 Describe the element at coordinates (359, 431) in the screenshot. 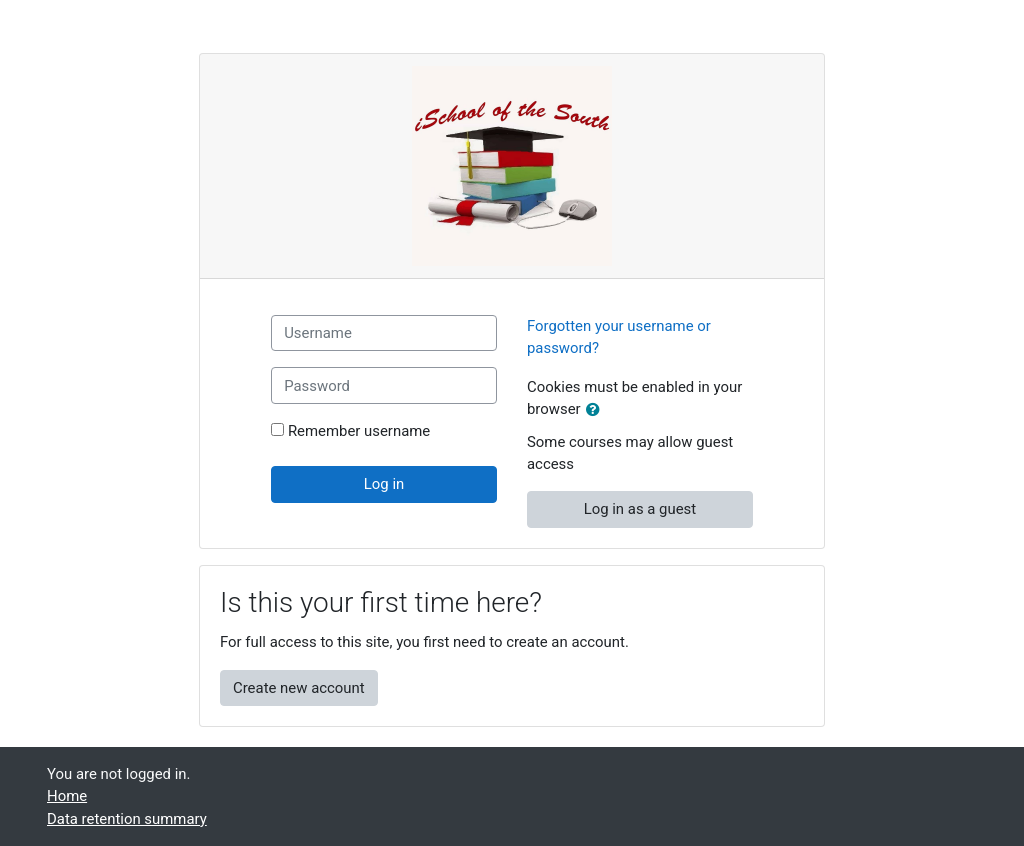

I see `Remember username` at that location.